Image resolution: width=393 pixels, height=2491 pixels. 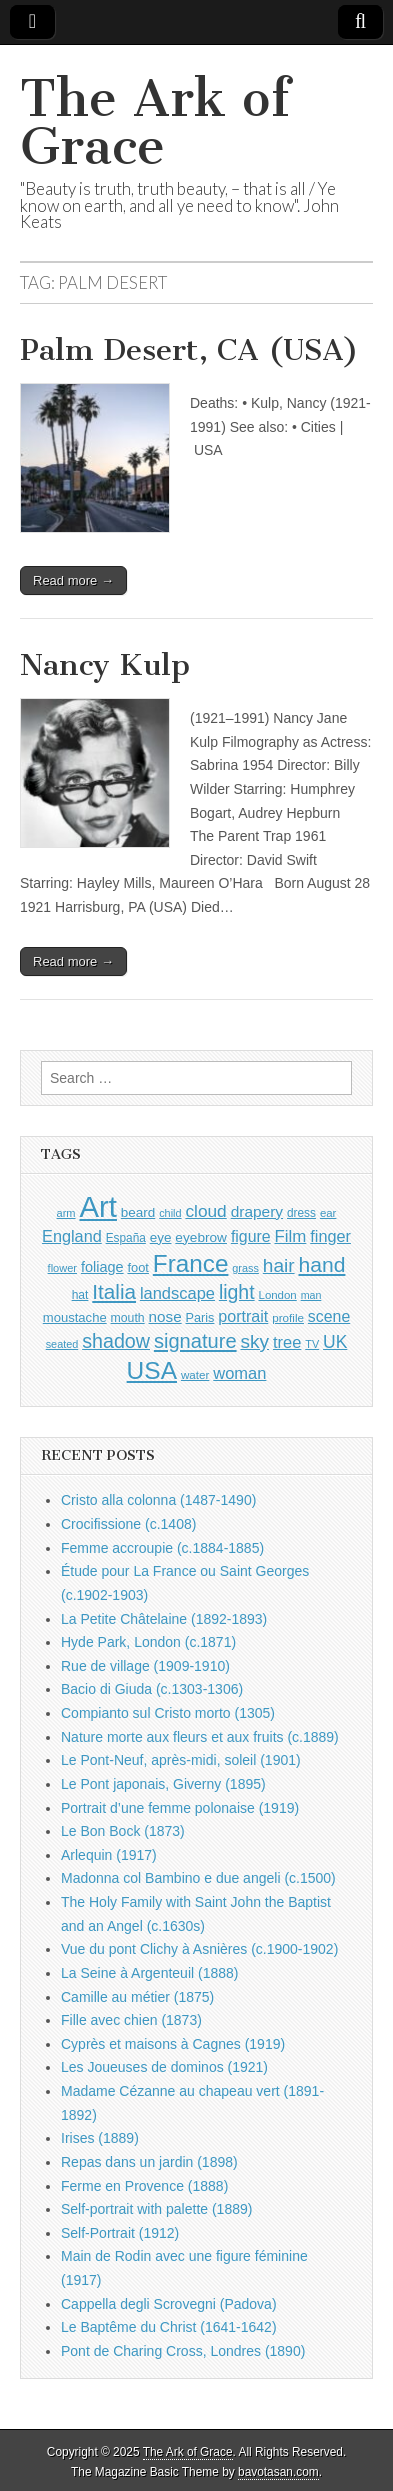 What do you see at coordinates (158, 1500) in the screenshot?
I see `Cristo alla colonna (1487-1490)` at bounding box center [158, 1500].